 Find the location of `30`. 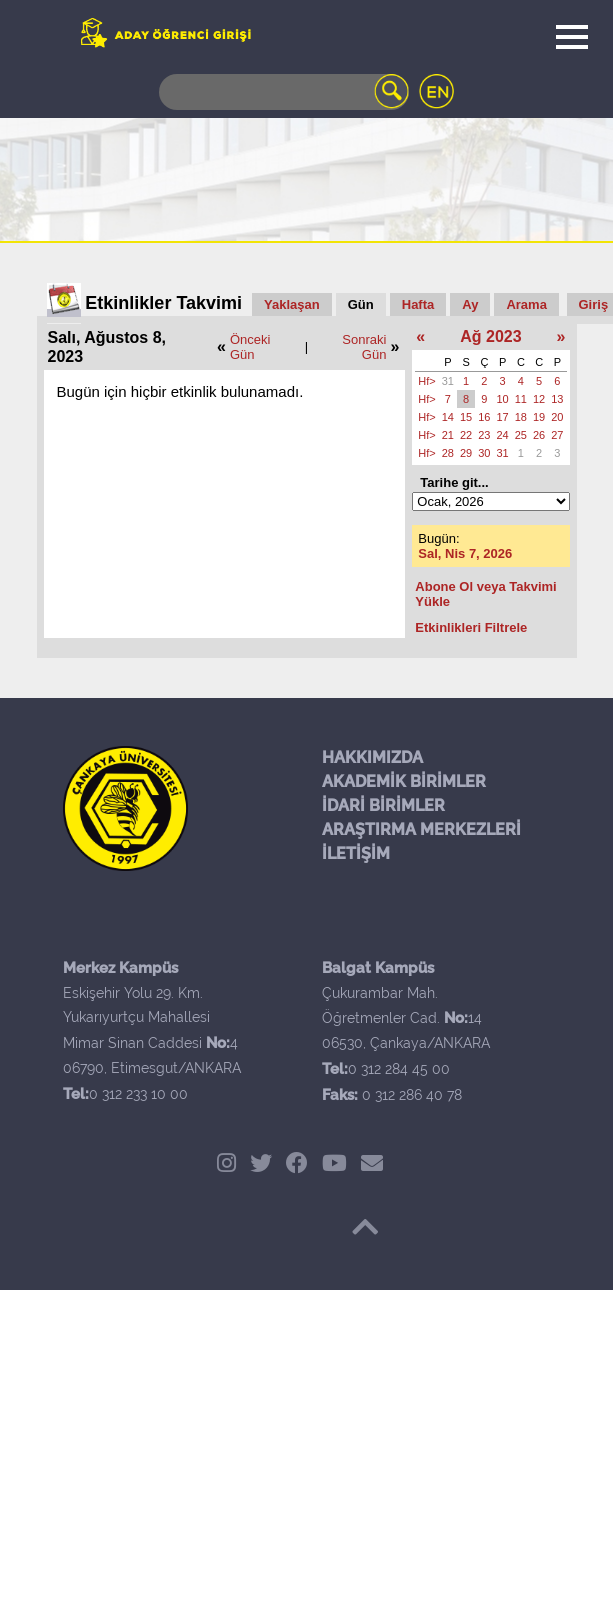

30 is located at coordinates (484, 453).